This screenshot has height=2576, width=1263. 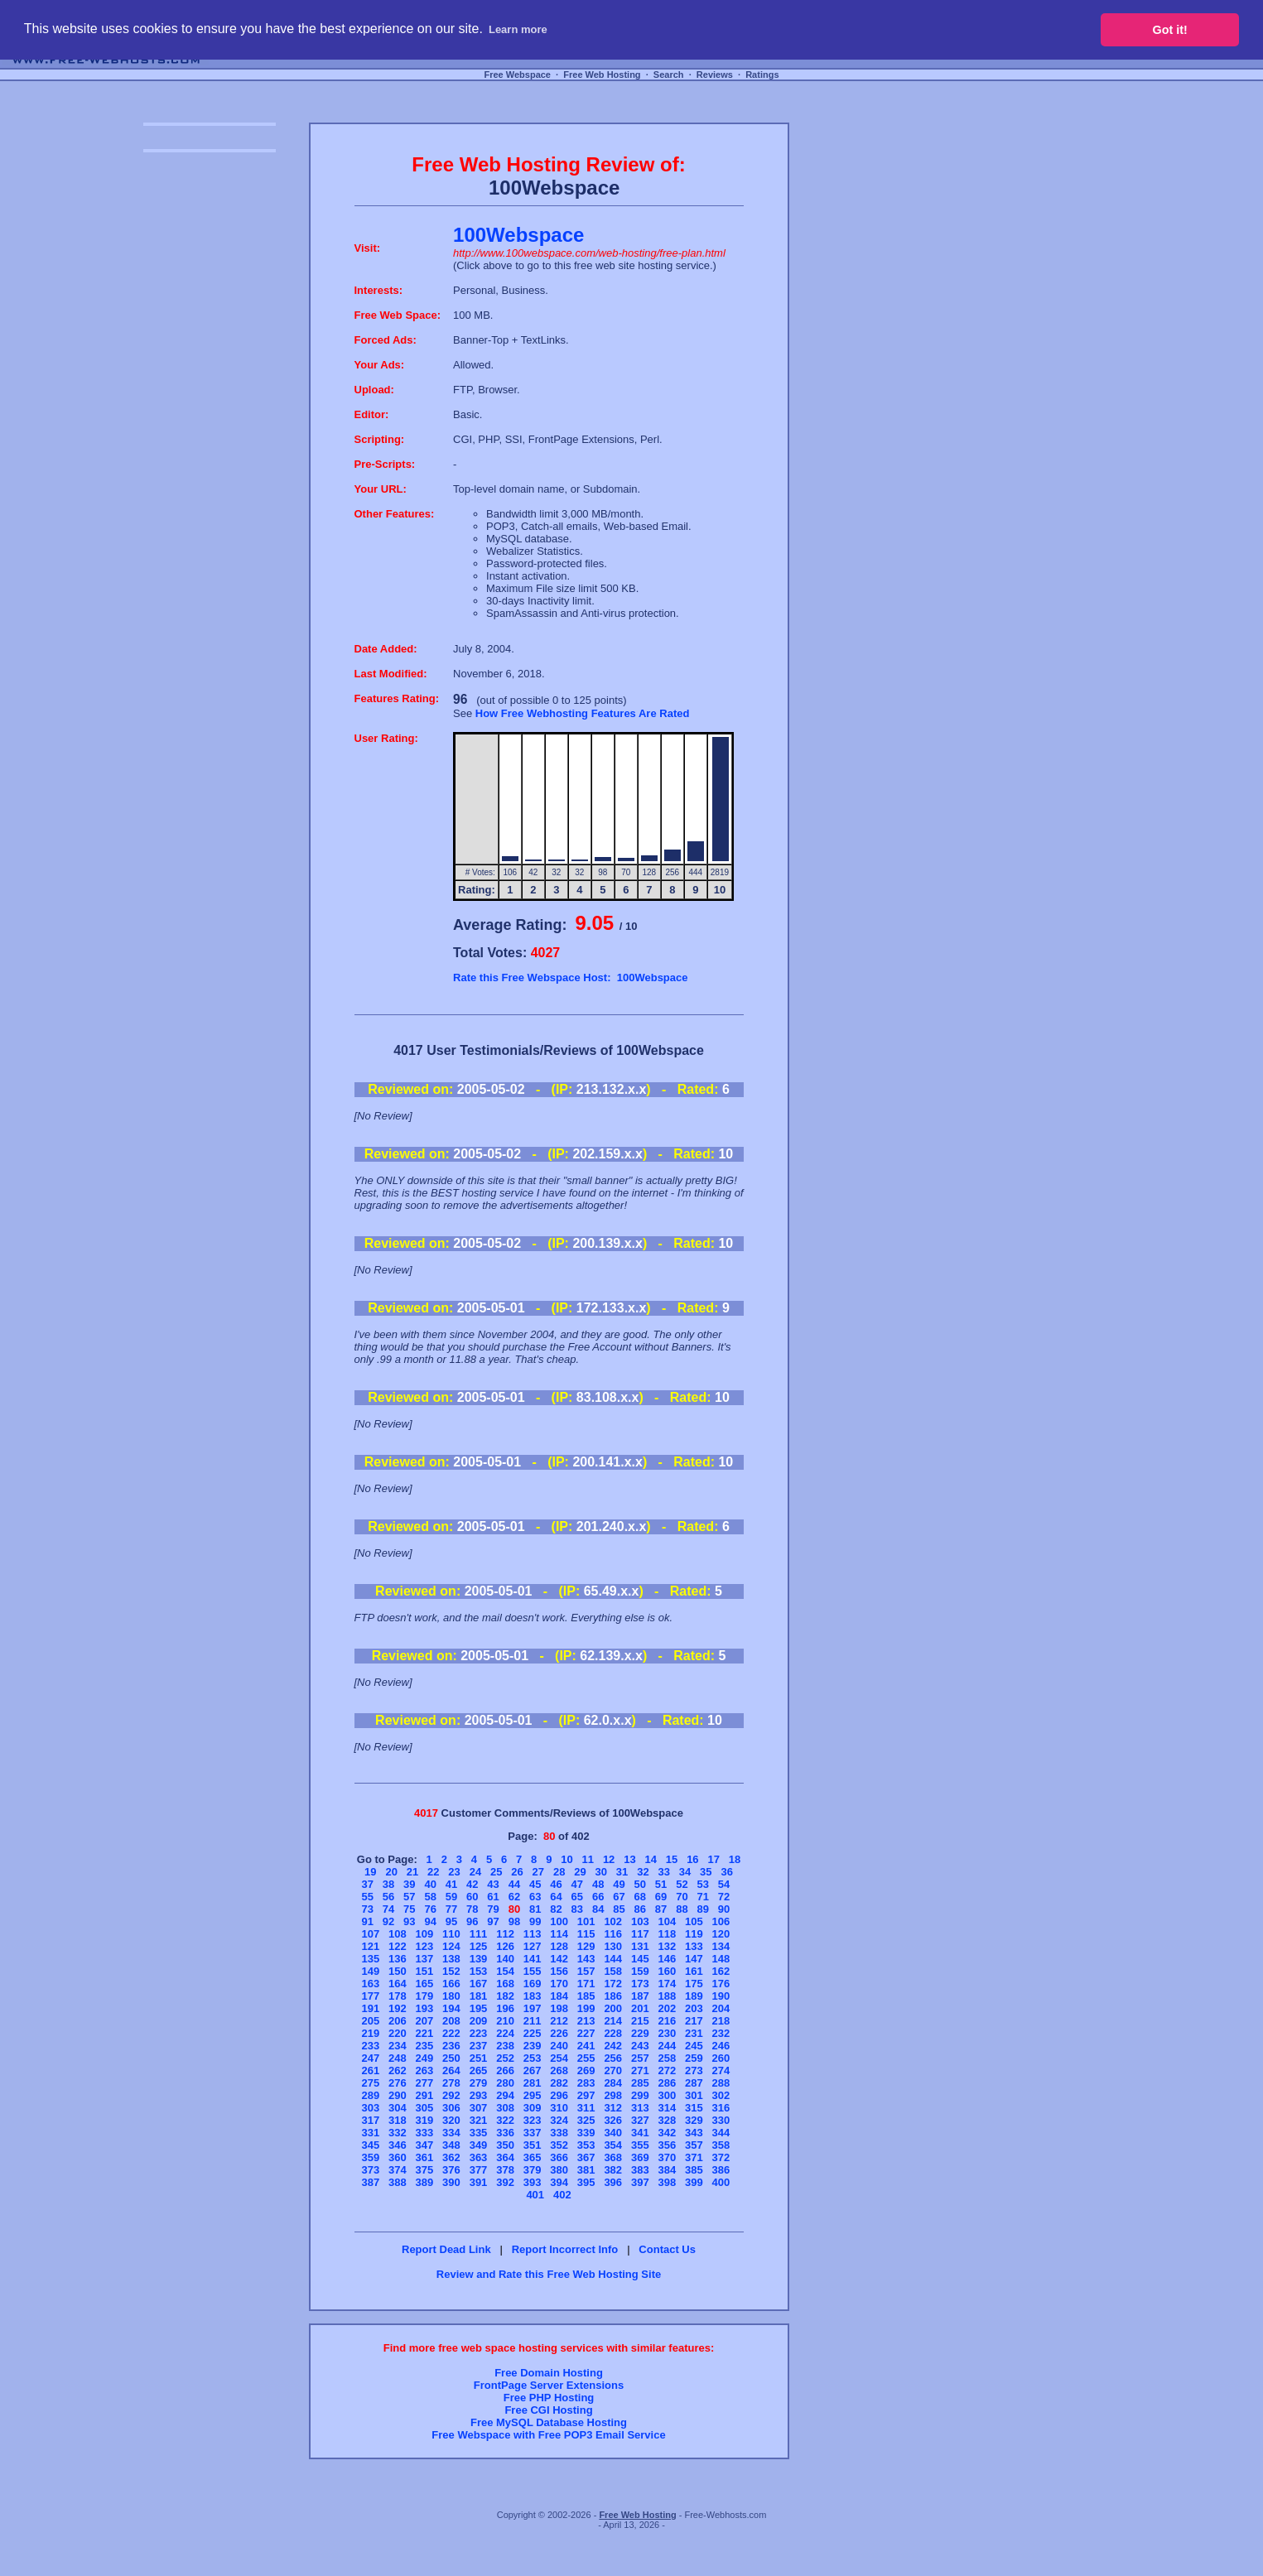 I want to click on 68, so click(x=640, y=1896).